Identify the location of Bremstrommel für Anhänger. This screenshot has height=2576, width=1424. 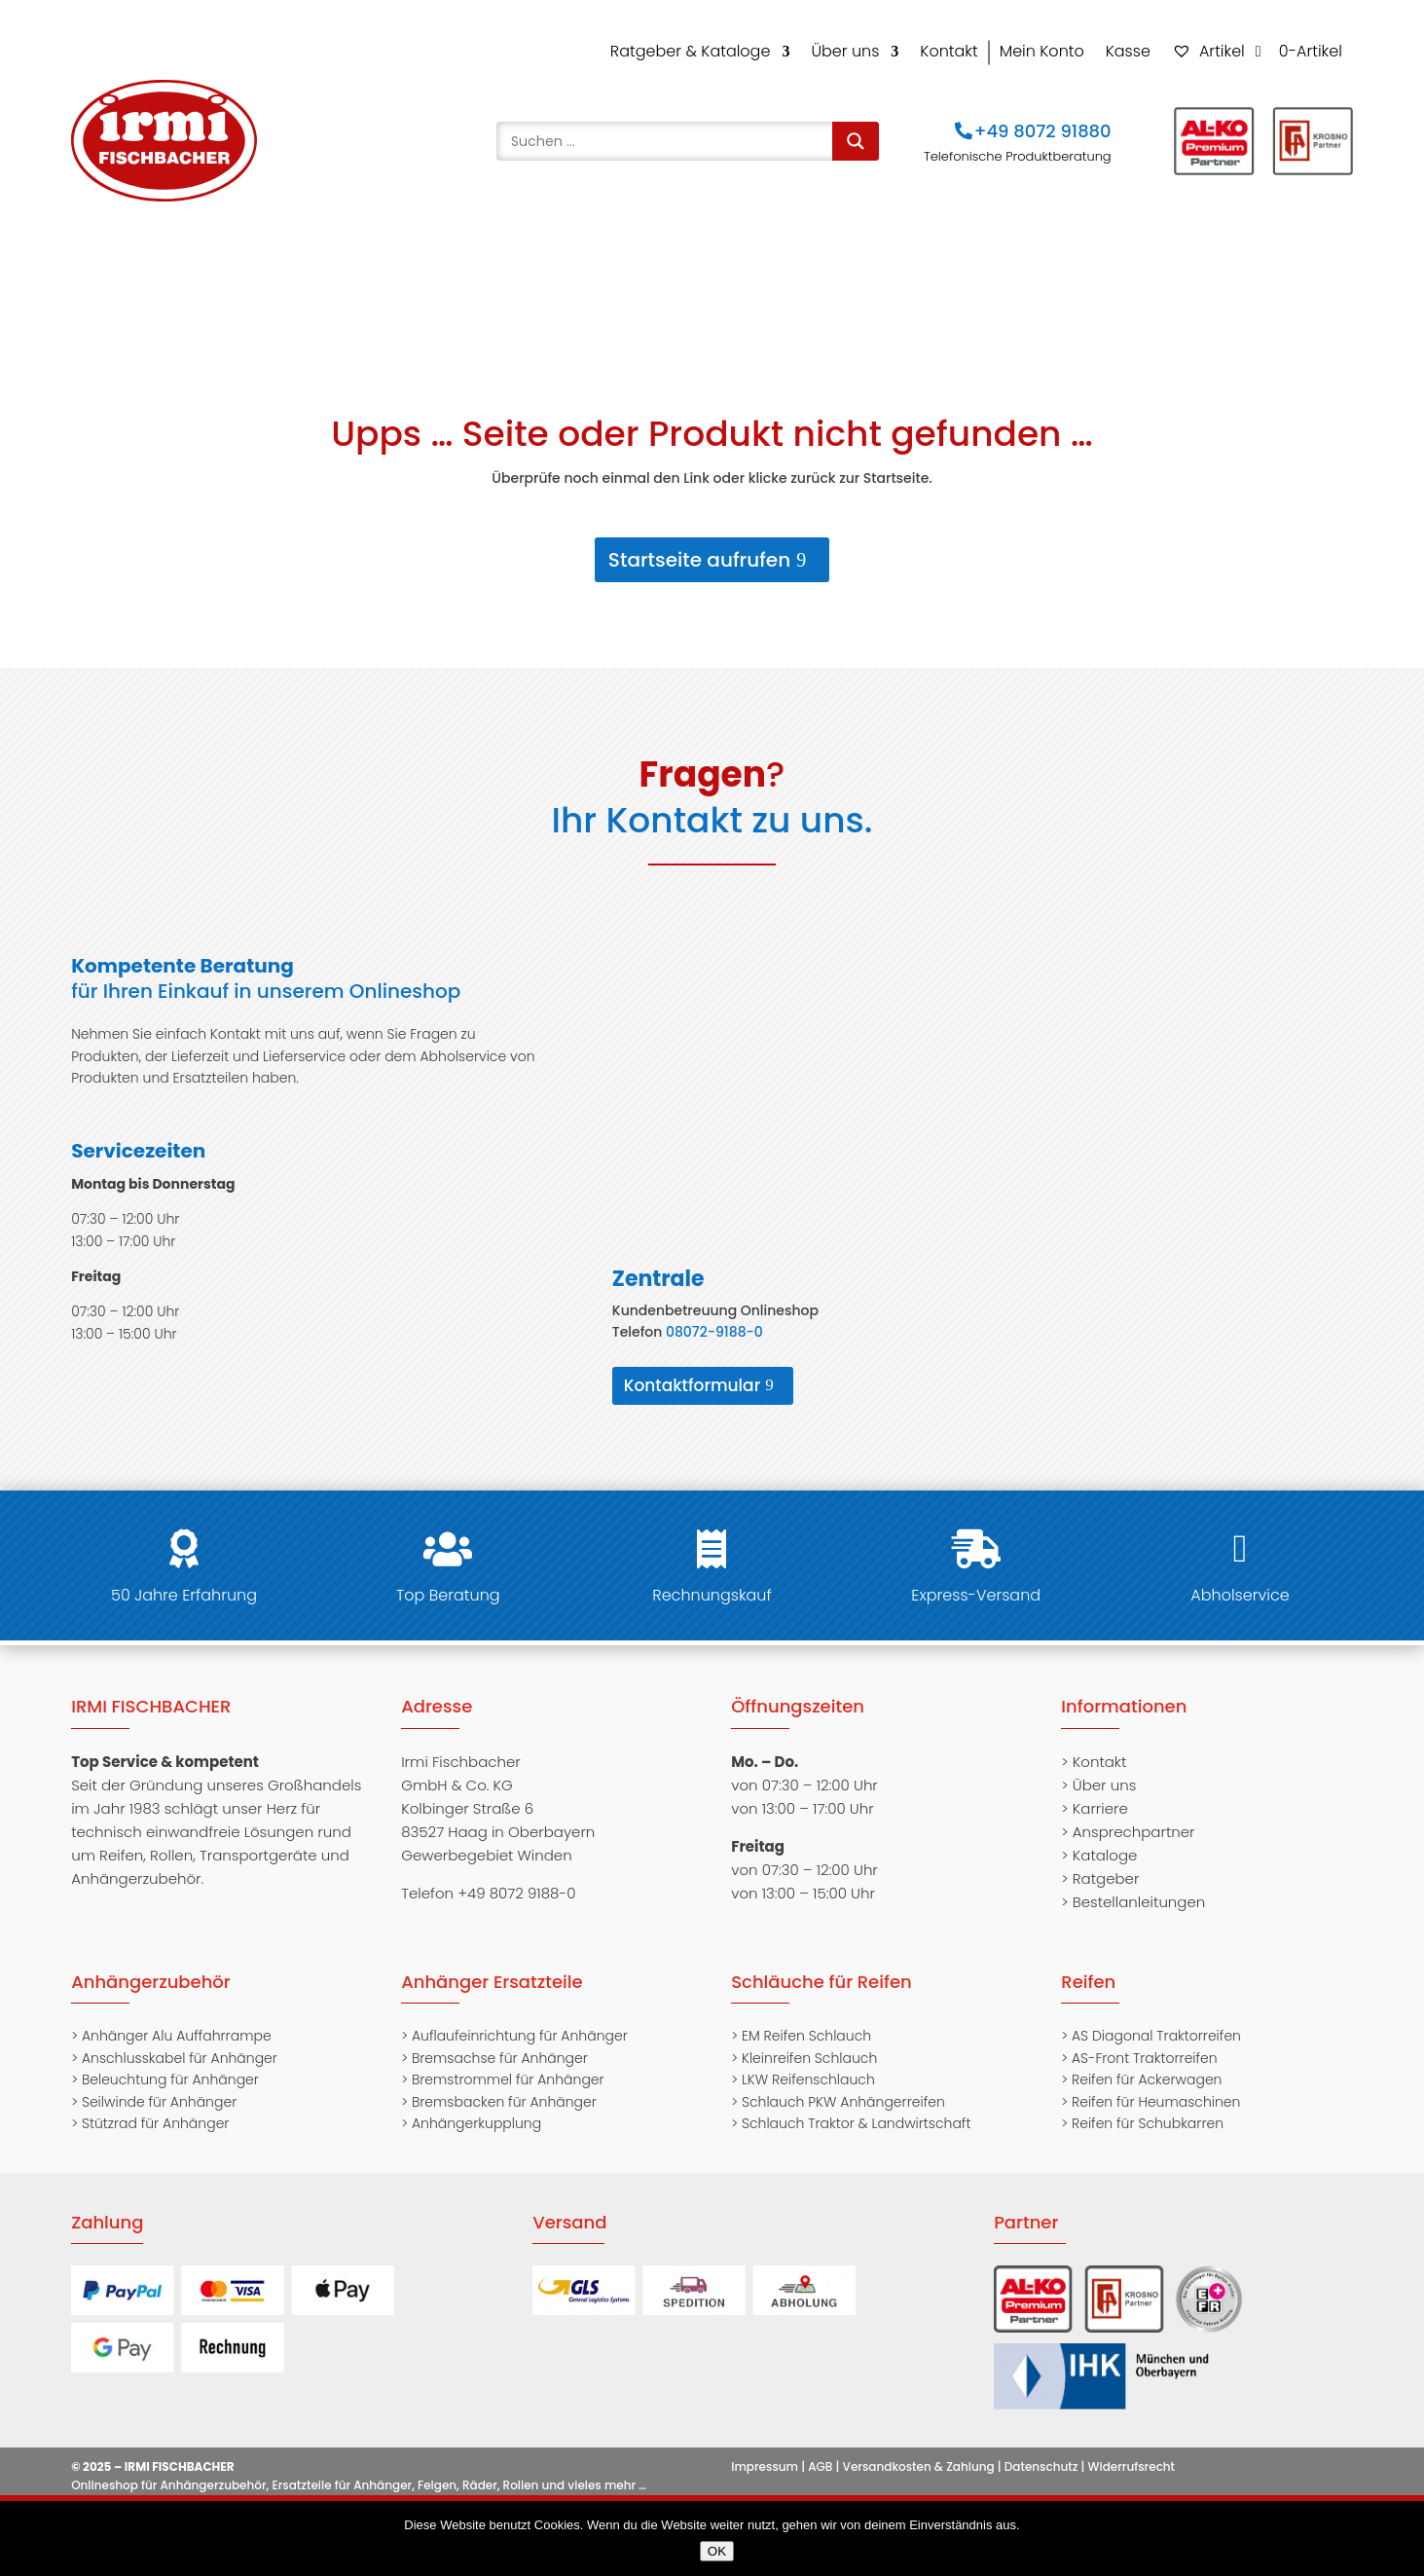
(508, 2065).